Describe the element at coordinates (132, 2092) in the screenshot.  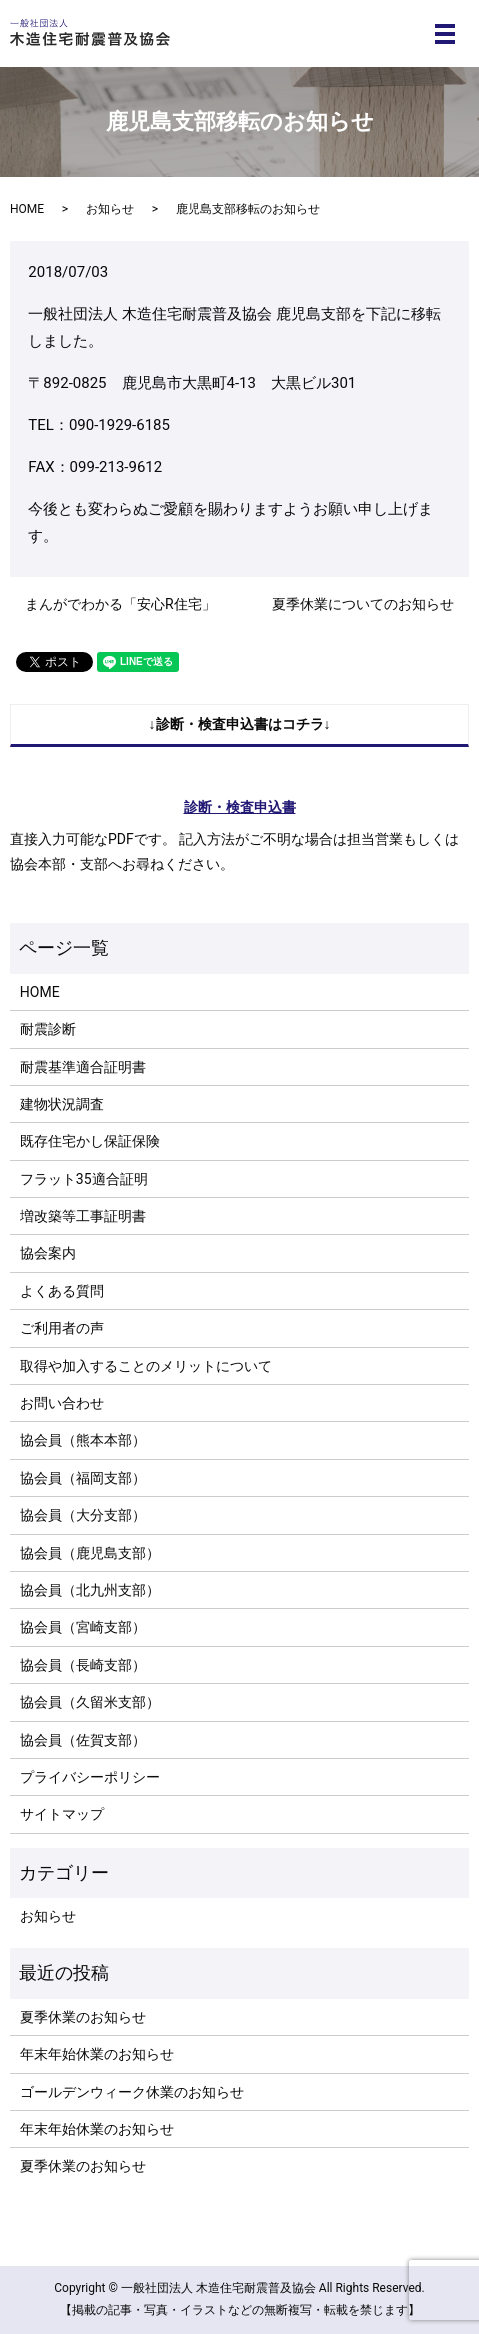
I see `ゴールデンウィーク休業のお知らせ` at that location.